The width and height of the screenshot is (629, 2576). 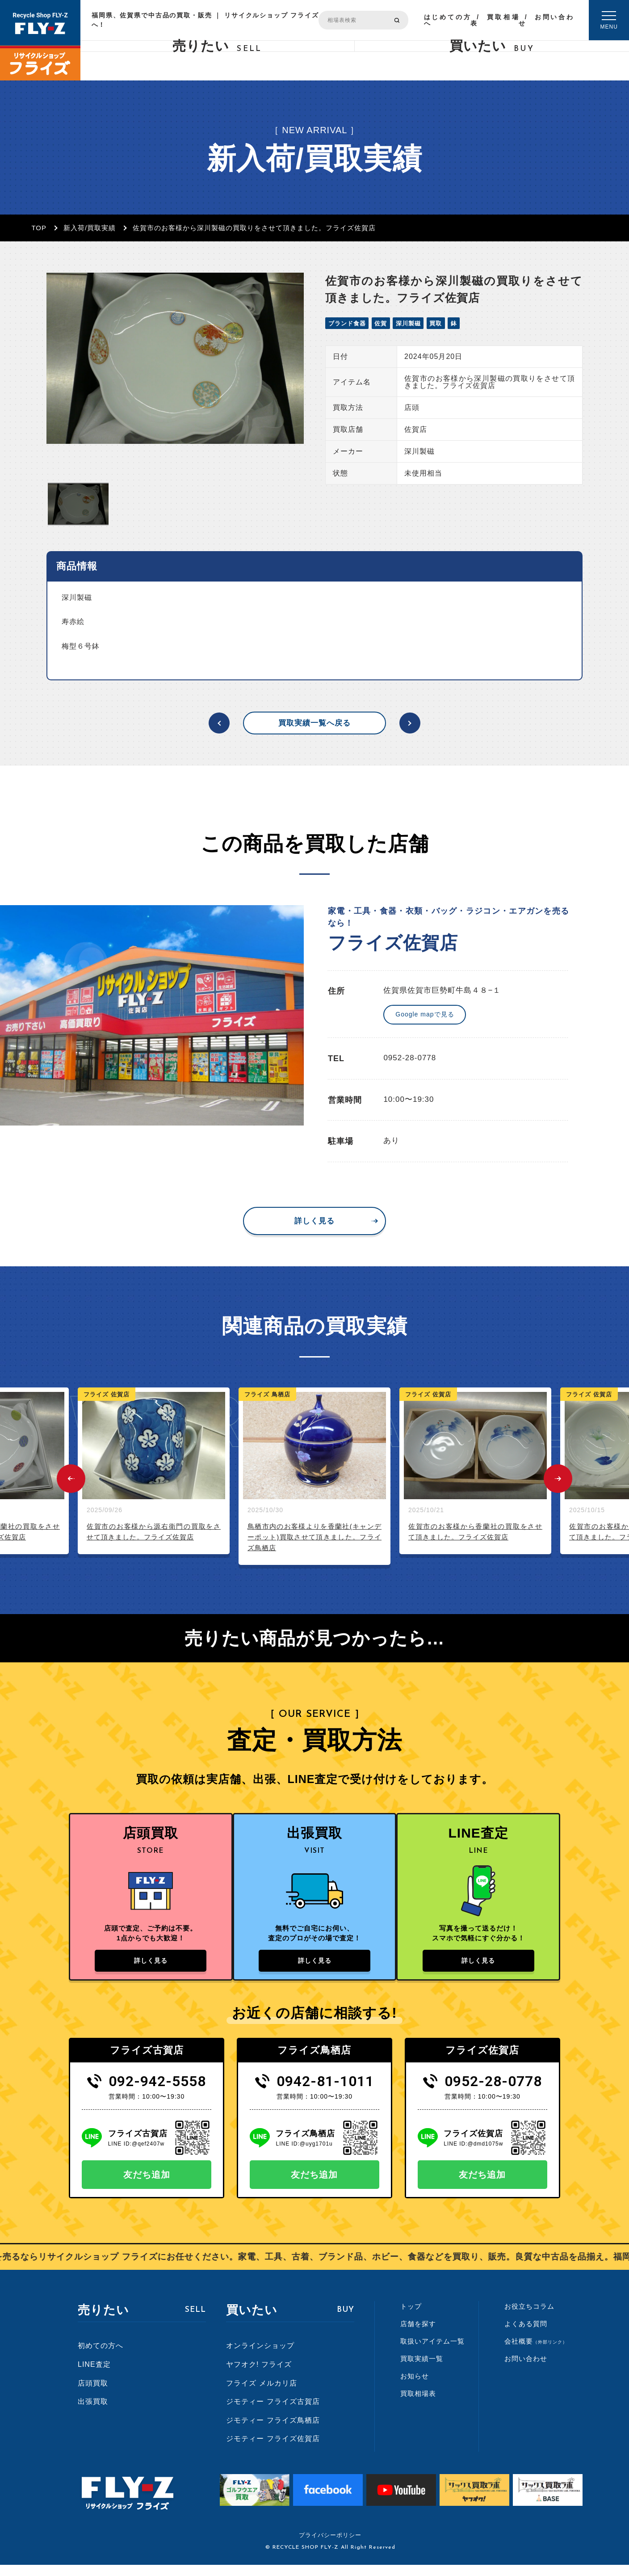 What do you see at coordinates (272, 2431) in the screenshot?
I see `ジモティー フライズ鳥栖店` at bounding box center [272, 2431].